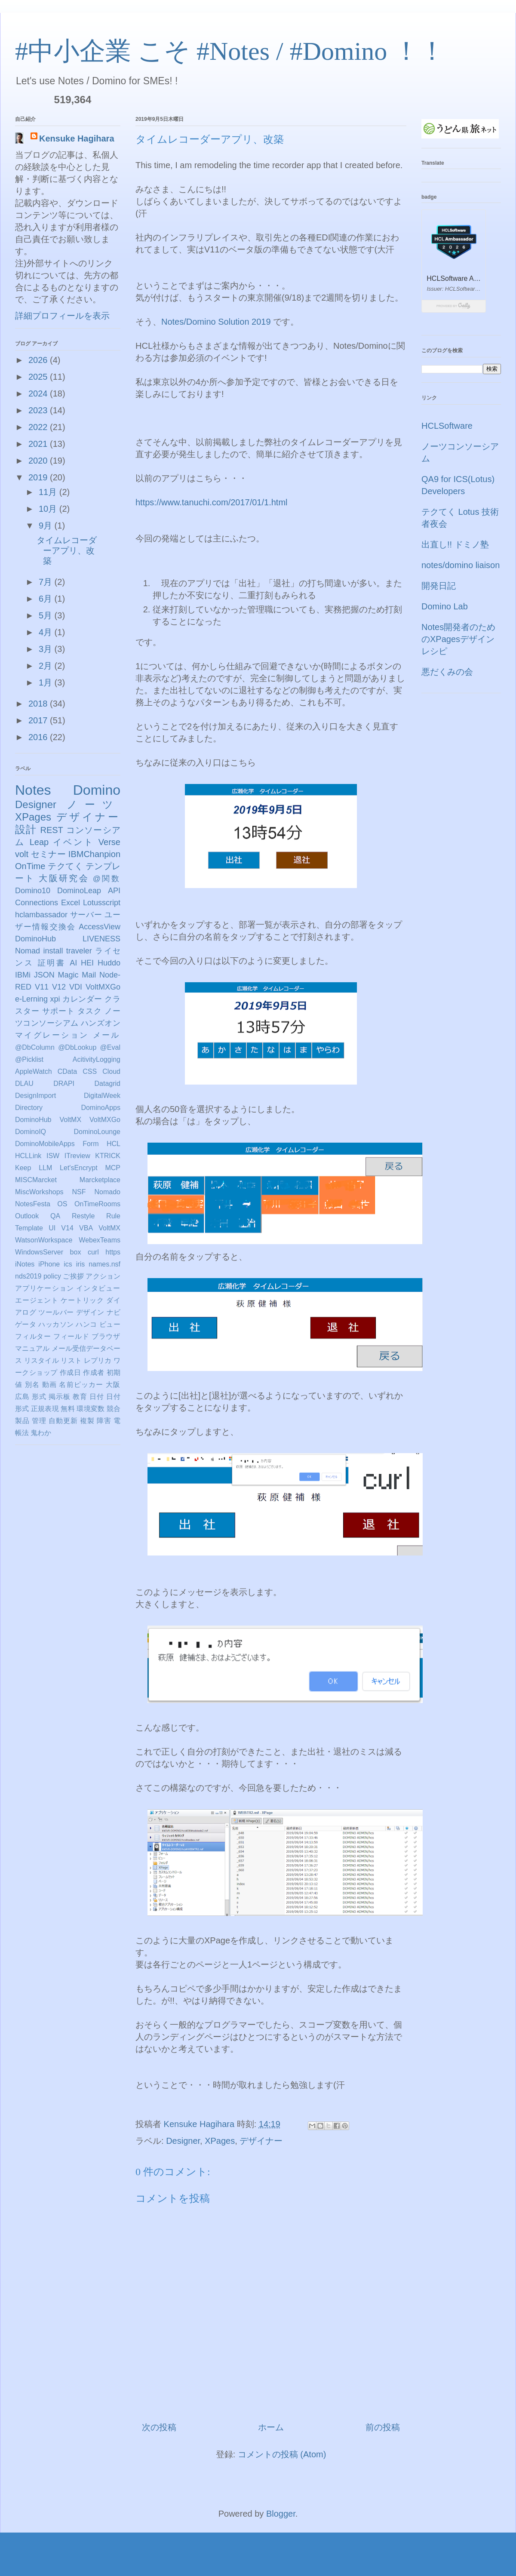  I want to click on notes/domino liaison, so click(460, 565).